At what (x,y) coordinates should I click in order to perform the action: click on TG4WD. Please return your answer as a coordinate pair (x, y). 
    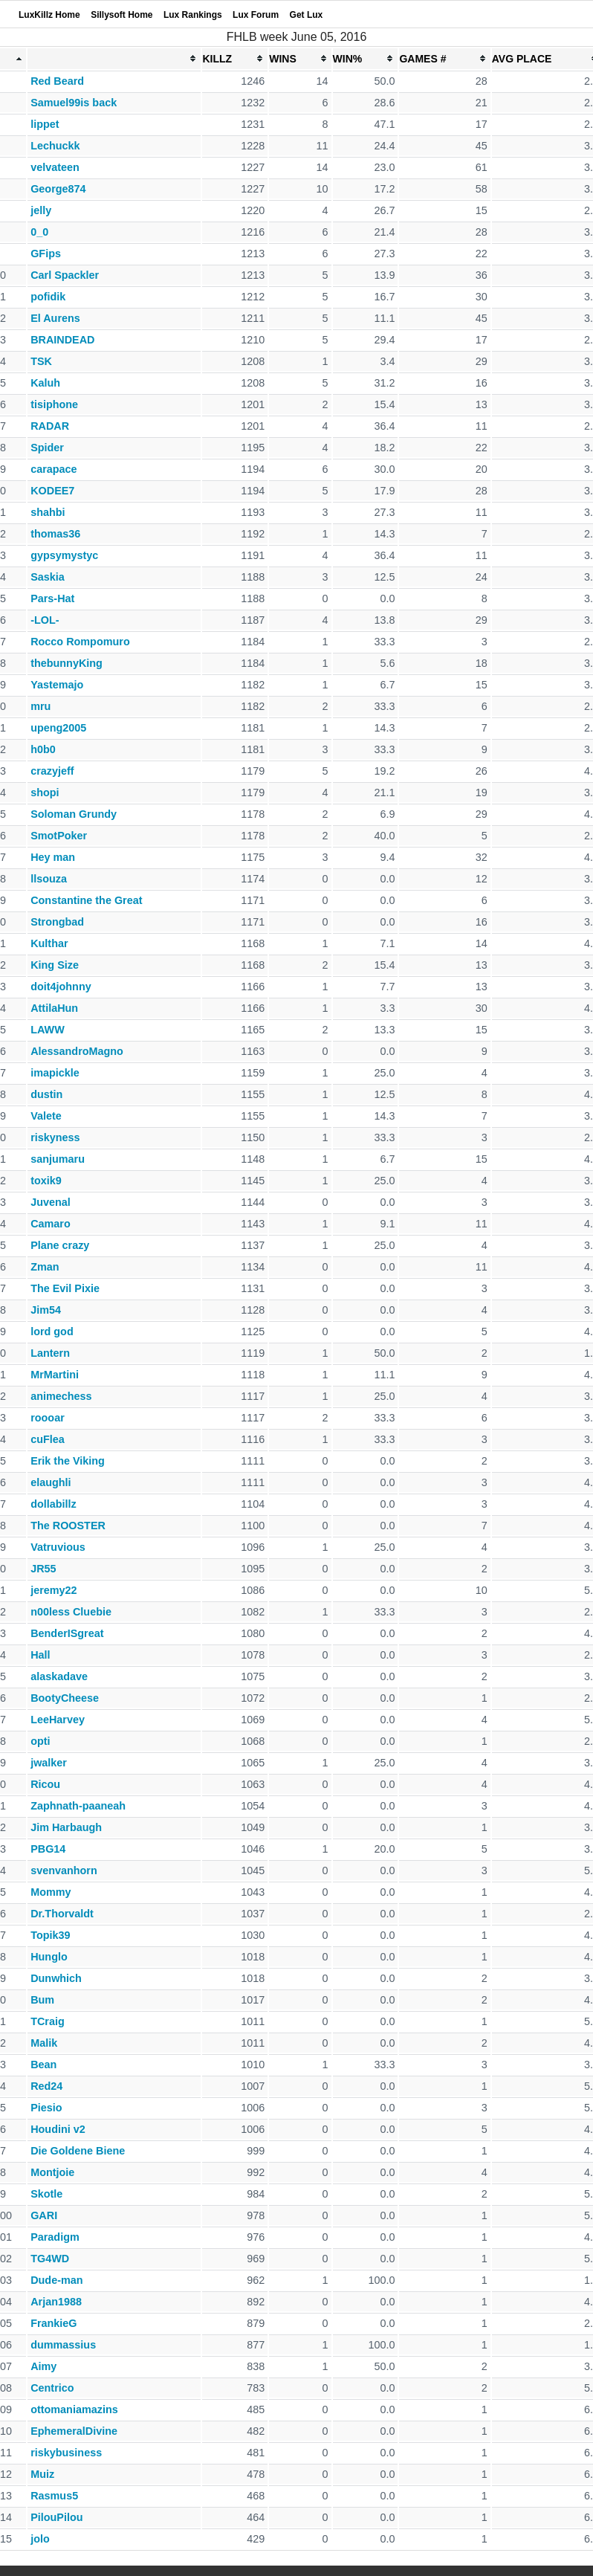
    Looking at the image, I should click on (49, 2259).